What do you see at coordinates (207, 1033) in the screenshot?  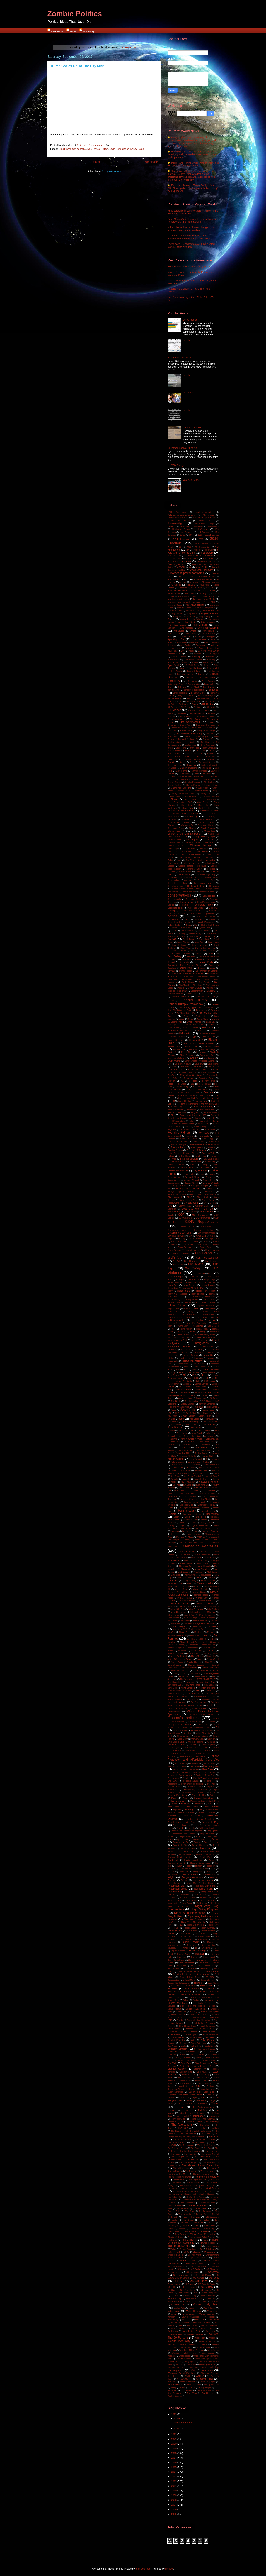 I see `Education Nation` at bounding box center [207, 1033].